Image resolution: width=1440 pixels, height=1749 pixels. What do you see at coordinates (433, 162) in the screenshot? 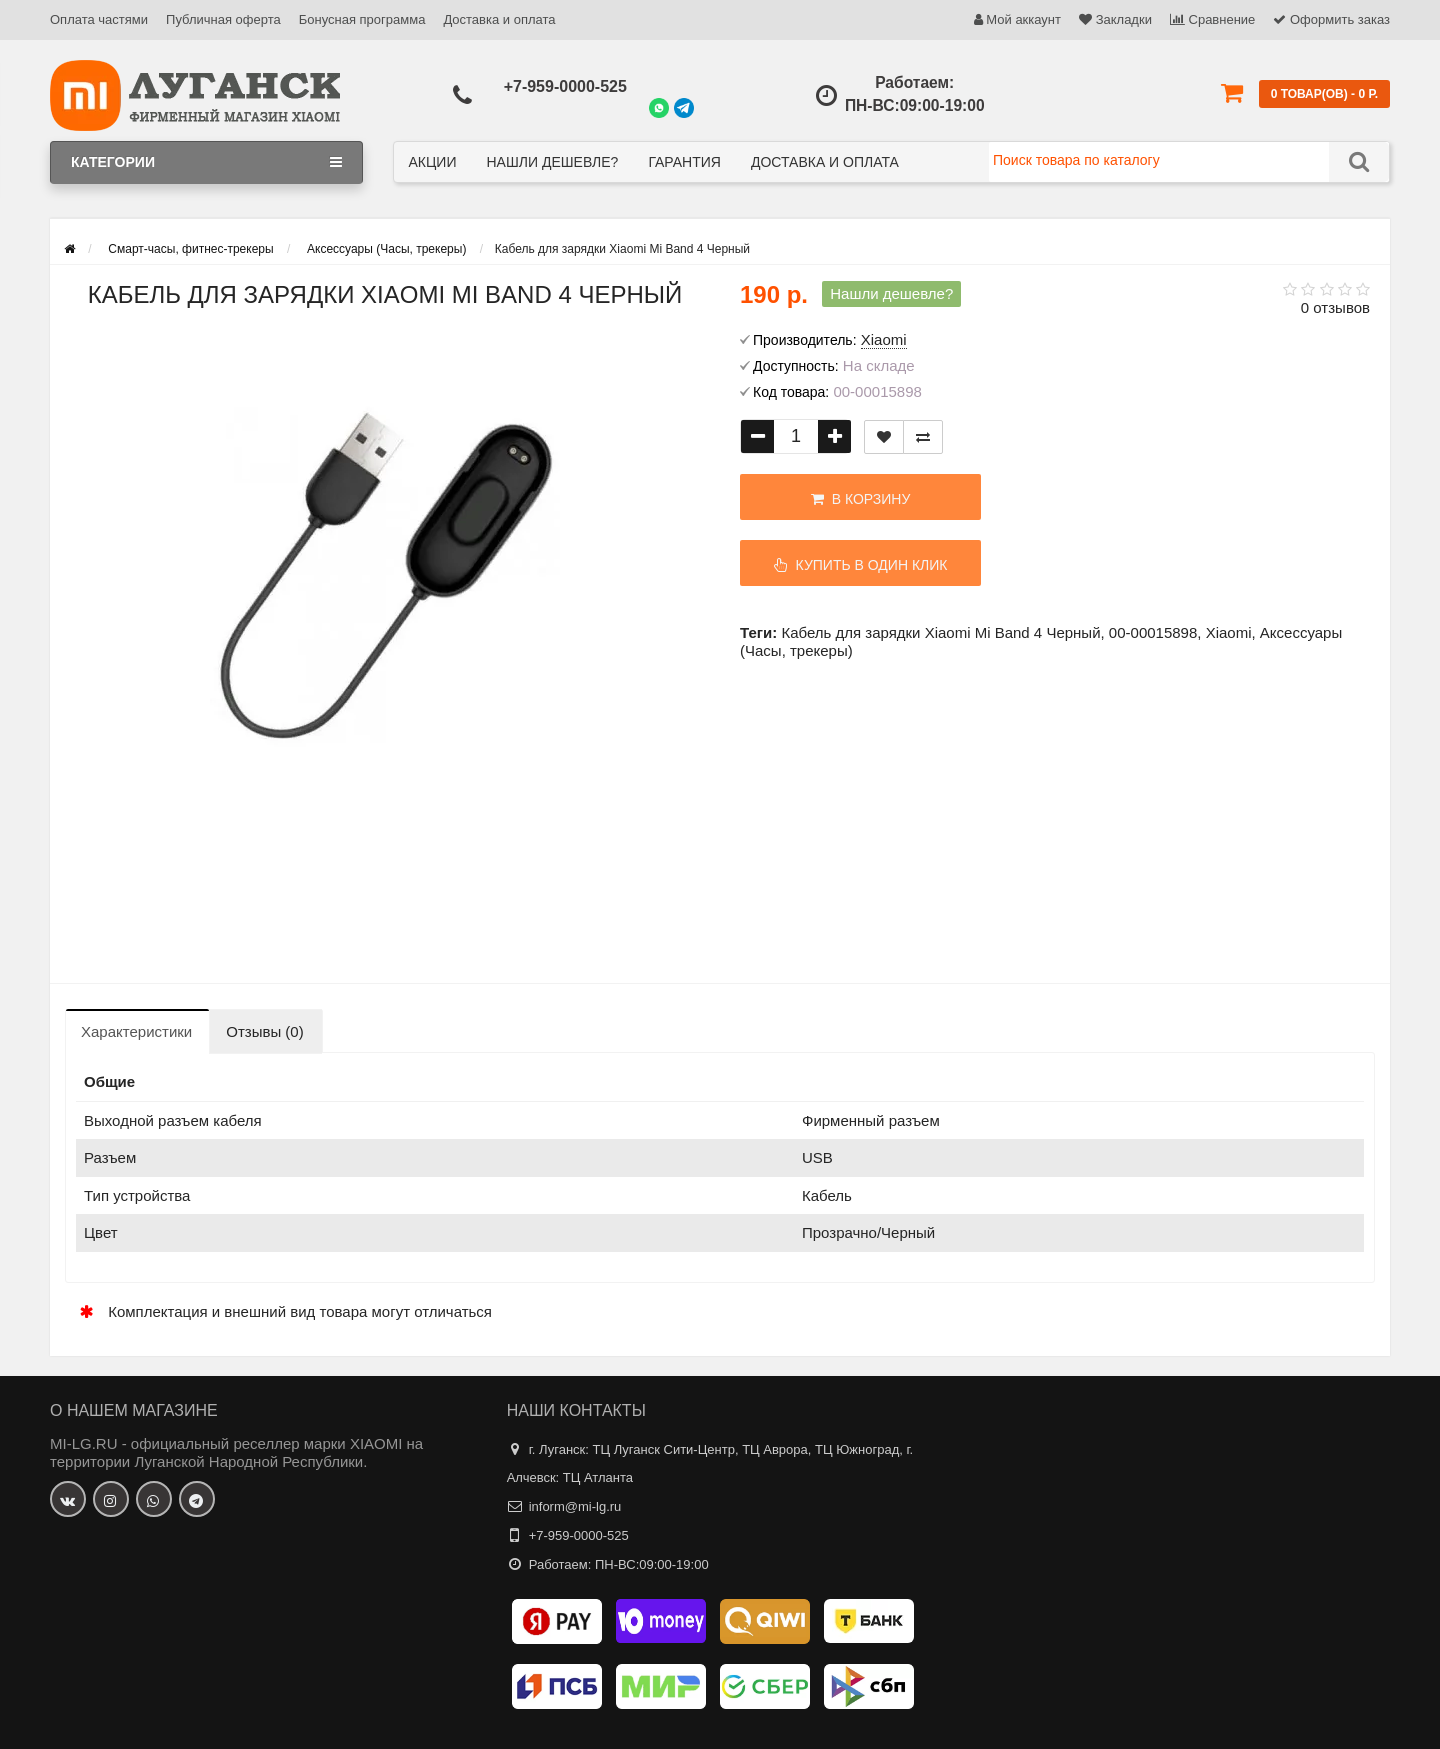
I see `Акции` at bounding box center [433, 162].